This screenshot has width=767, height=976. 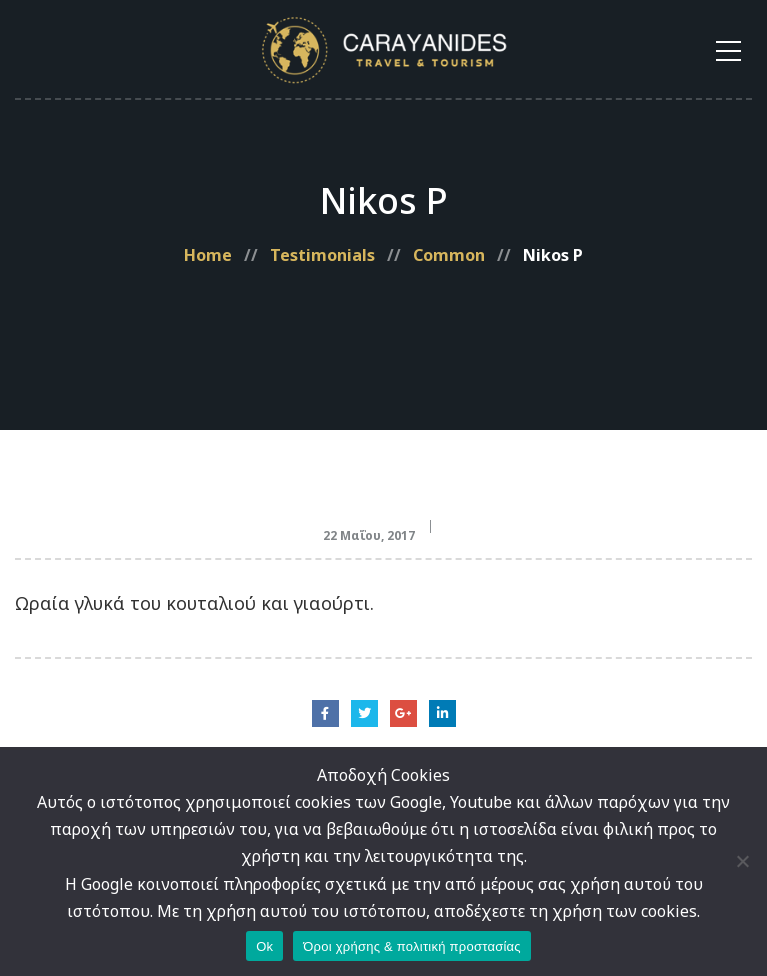 I want to click on Όροι χρήσης & πολιτική προστασίας, so click(x=412, y=946).